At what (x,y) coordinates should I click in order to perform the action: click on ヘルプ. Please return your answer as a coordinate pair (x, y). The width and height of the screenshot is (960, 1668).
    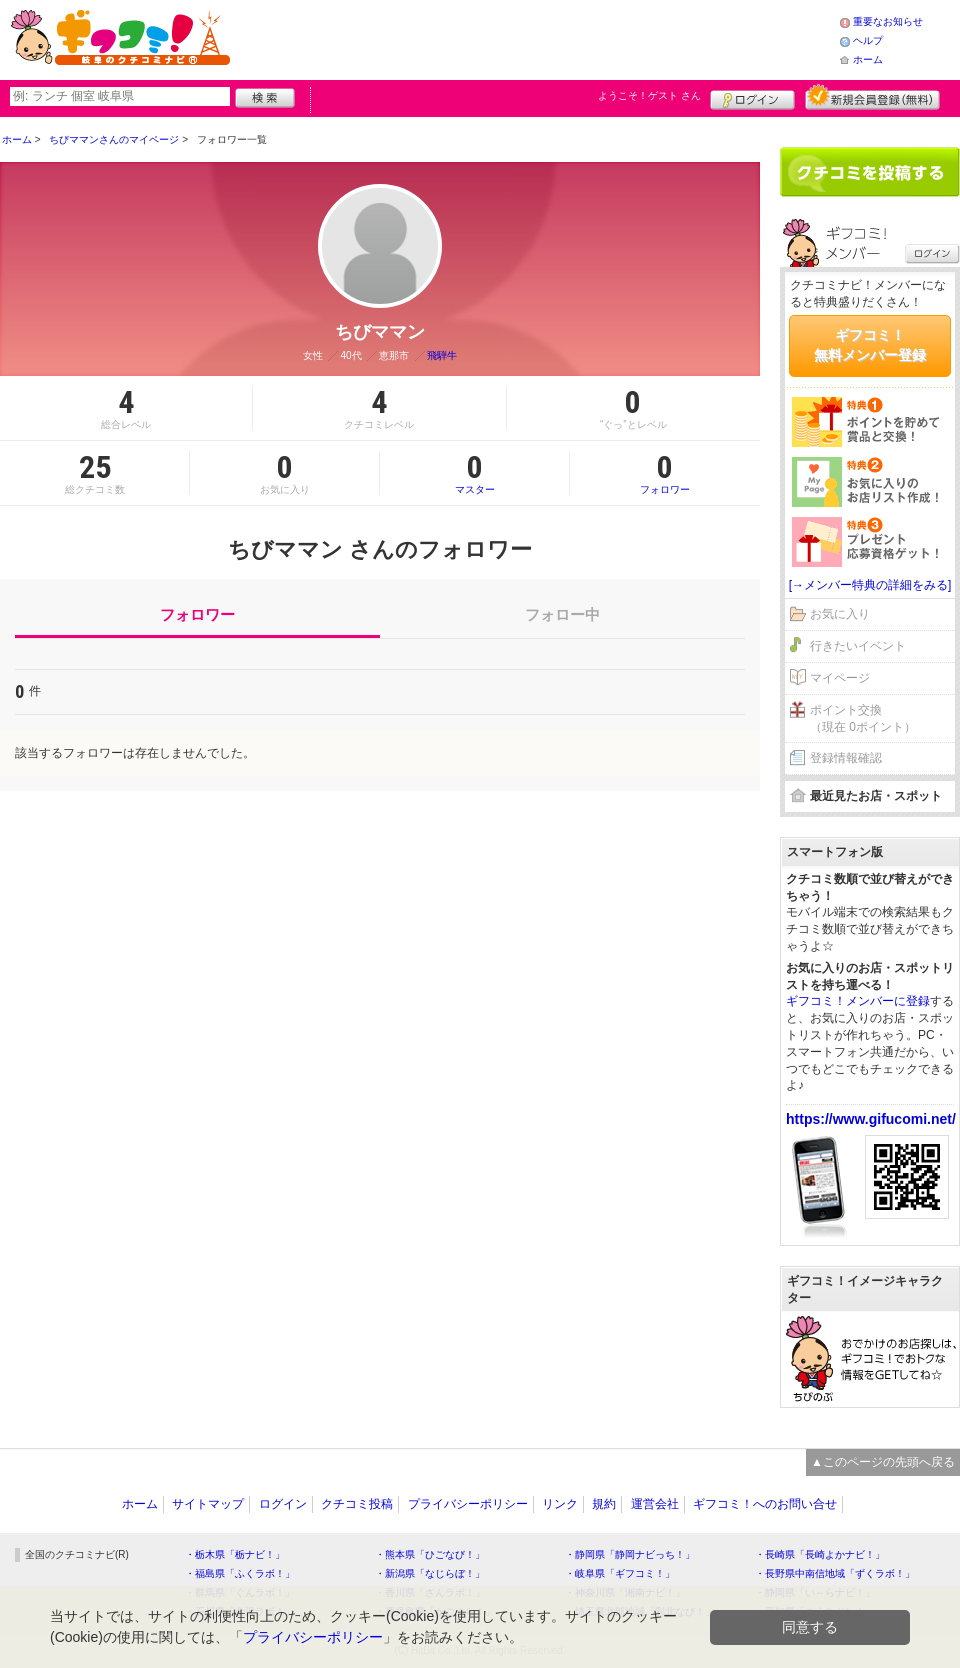
    Looking at the image, I should click on (868, 40).